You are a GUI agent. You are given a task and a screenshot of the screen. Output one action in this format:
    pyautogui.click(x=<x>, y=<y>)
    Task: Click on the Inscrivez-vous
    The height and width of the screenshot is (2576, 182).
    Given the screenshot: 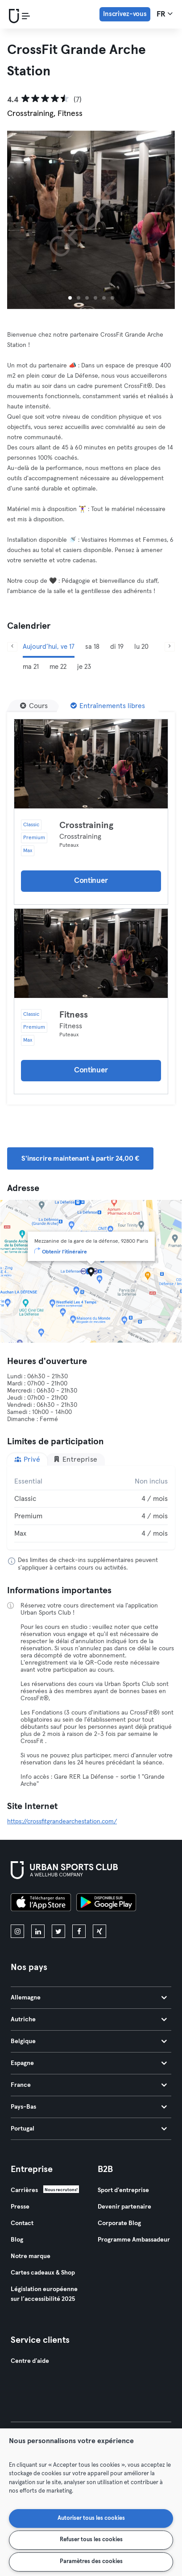 What is the action you would take?
    pyautogui.click(x=125, y=14)
    